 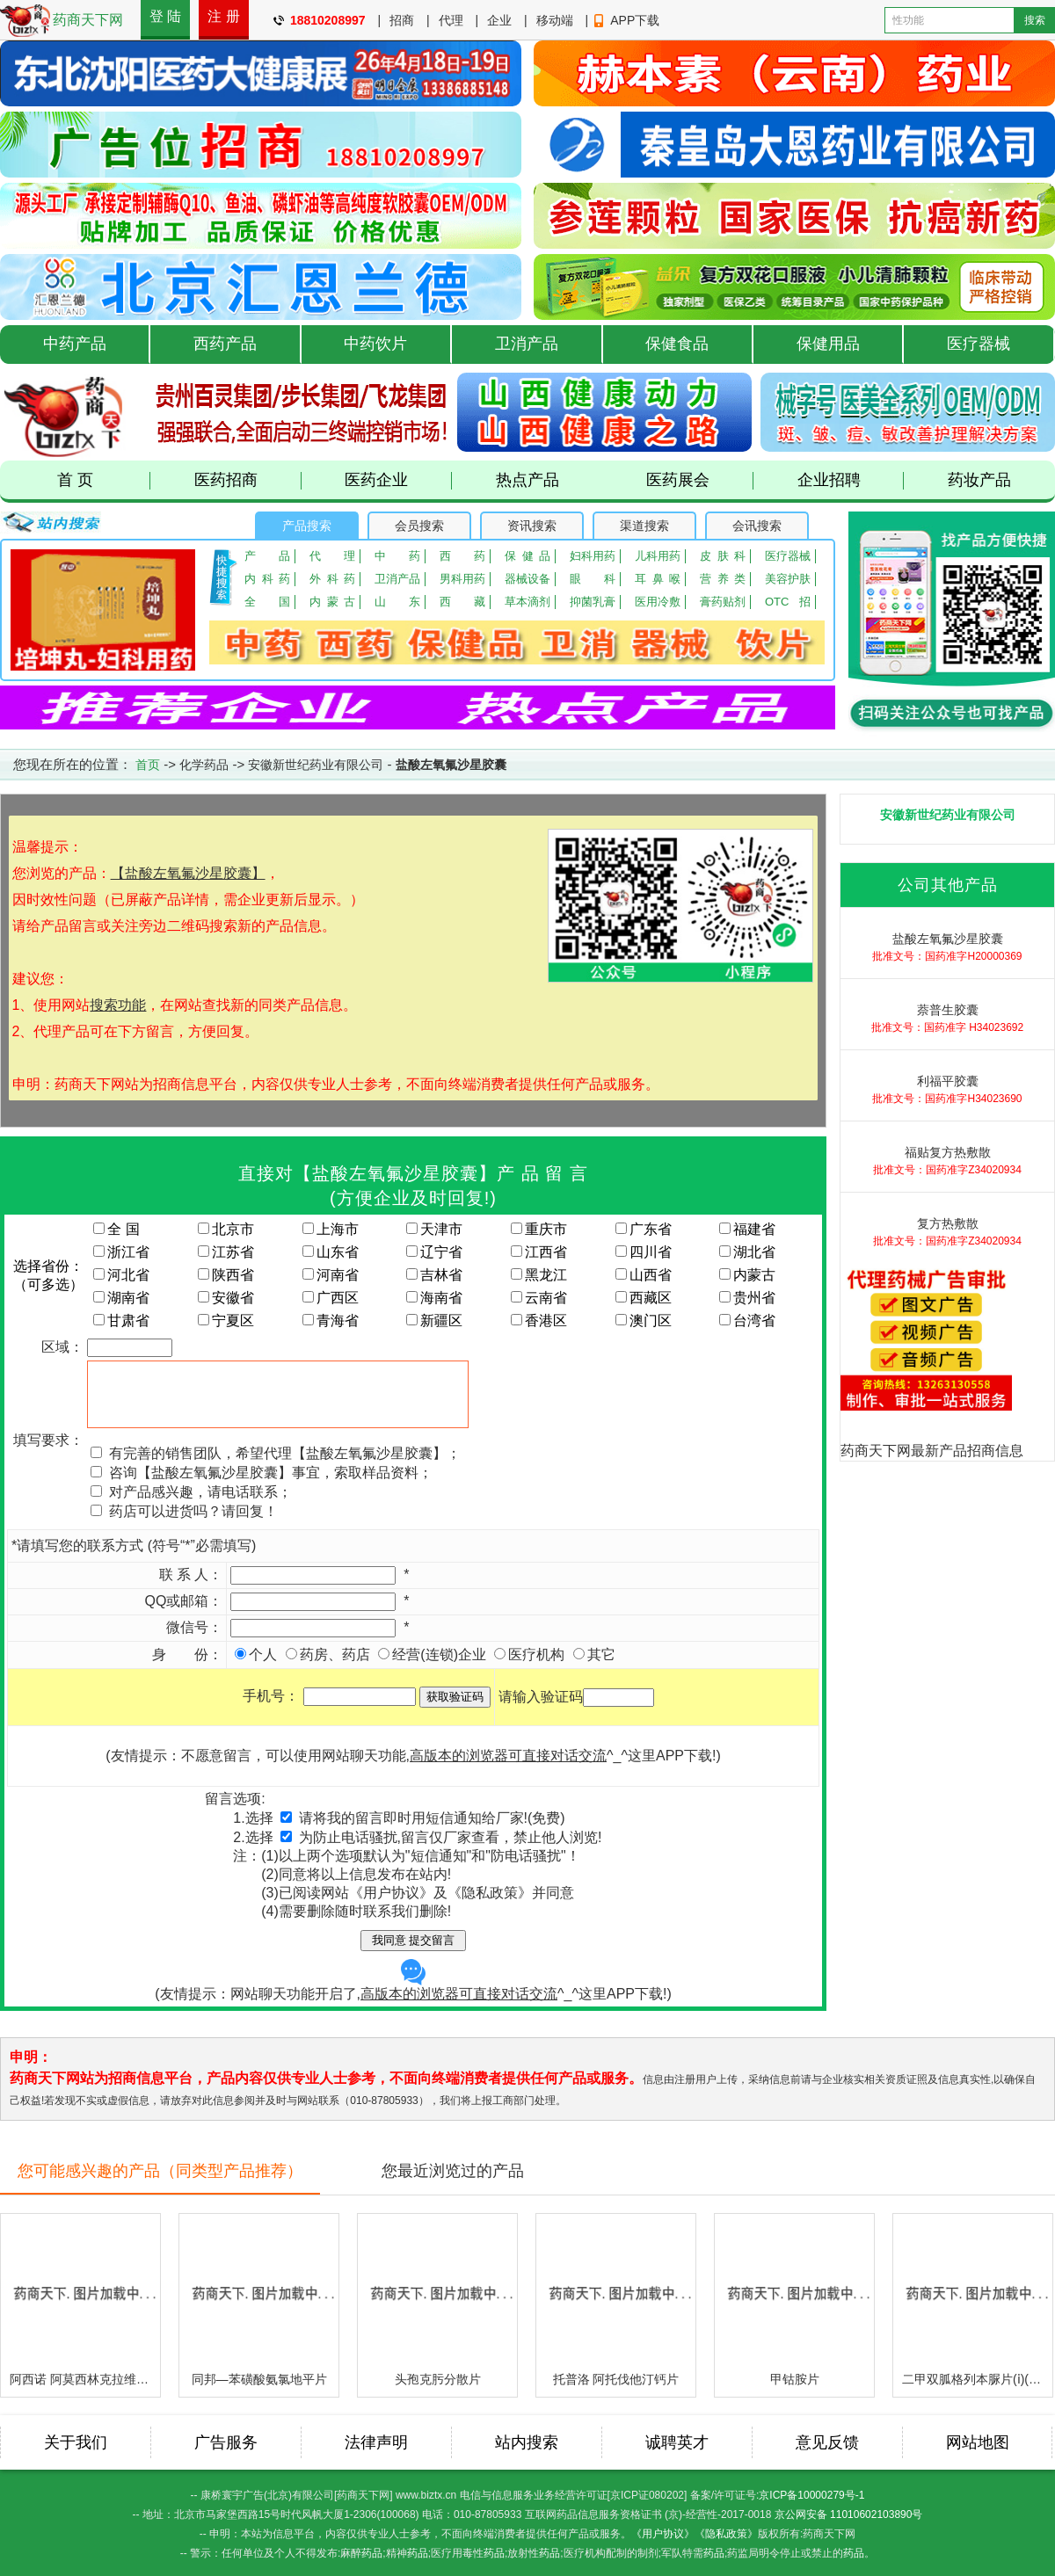 I want to click on 药商天下网, so click(x=88, y=19).